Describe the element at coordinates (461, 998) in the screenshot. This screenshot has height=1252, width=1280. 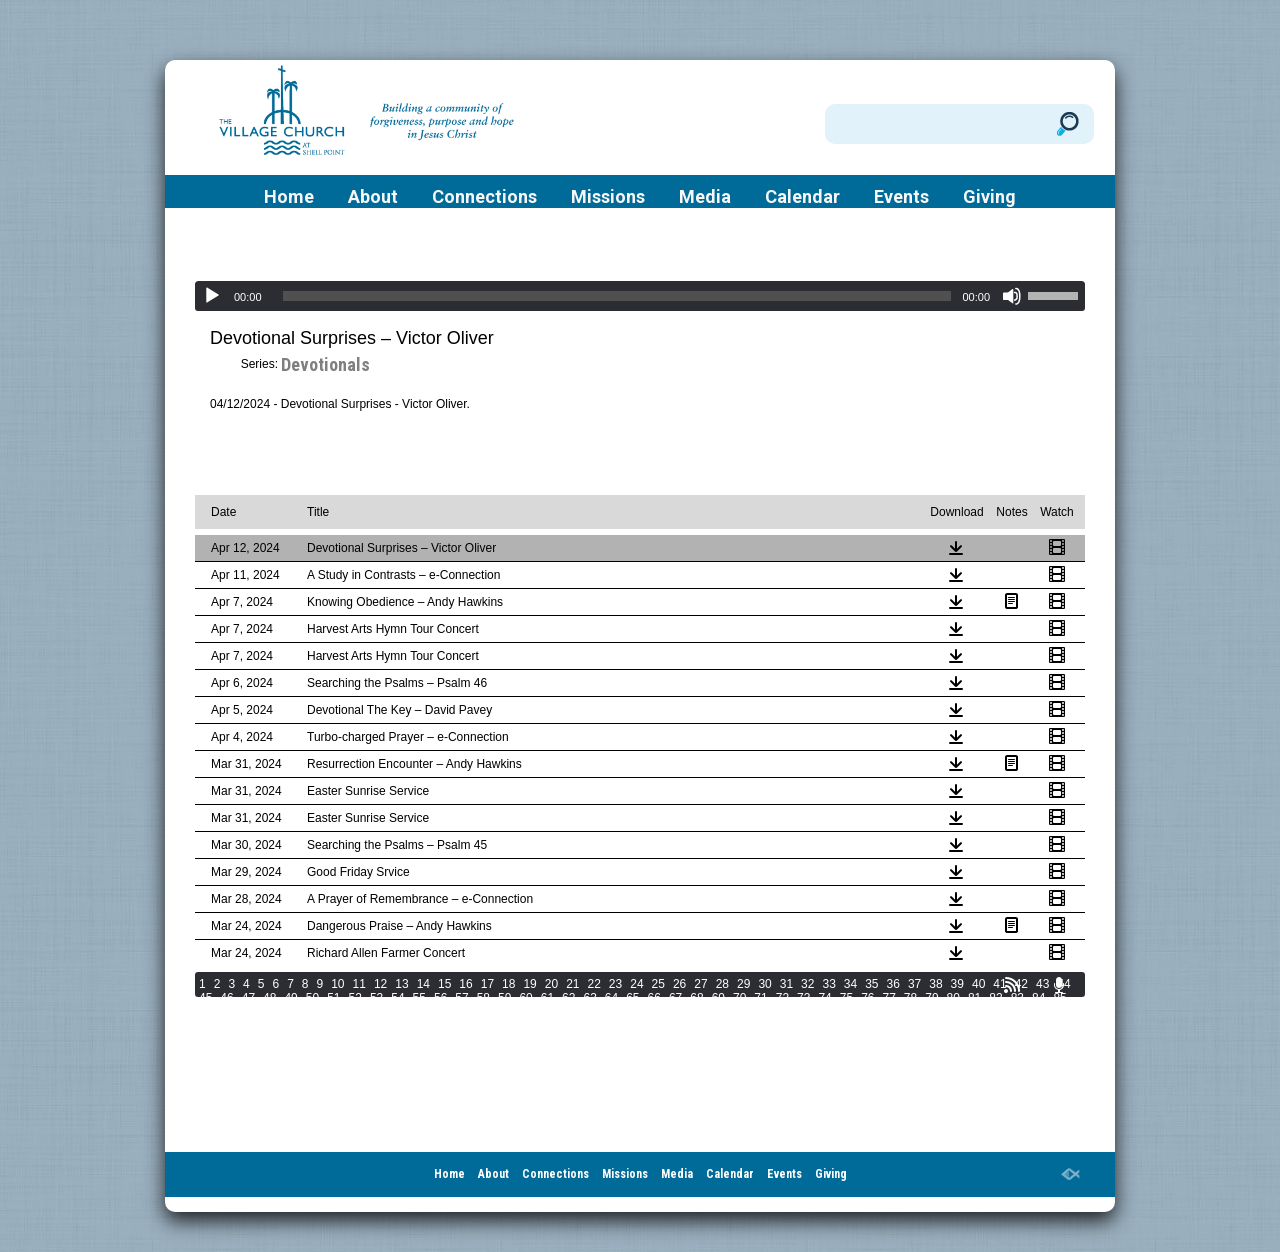
I see `57` at that location.